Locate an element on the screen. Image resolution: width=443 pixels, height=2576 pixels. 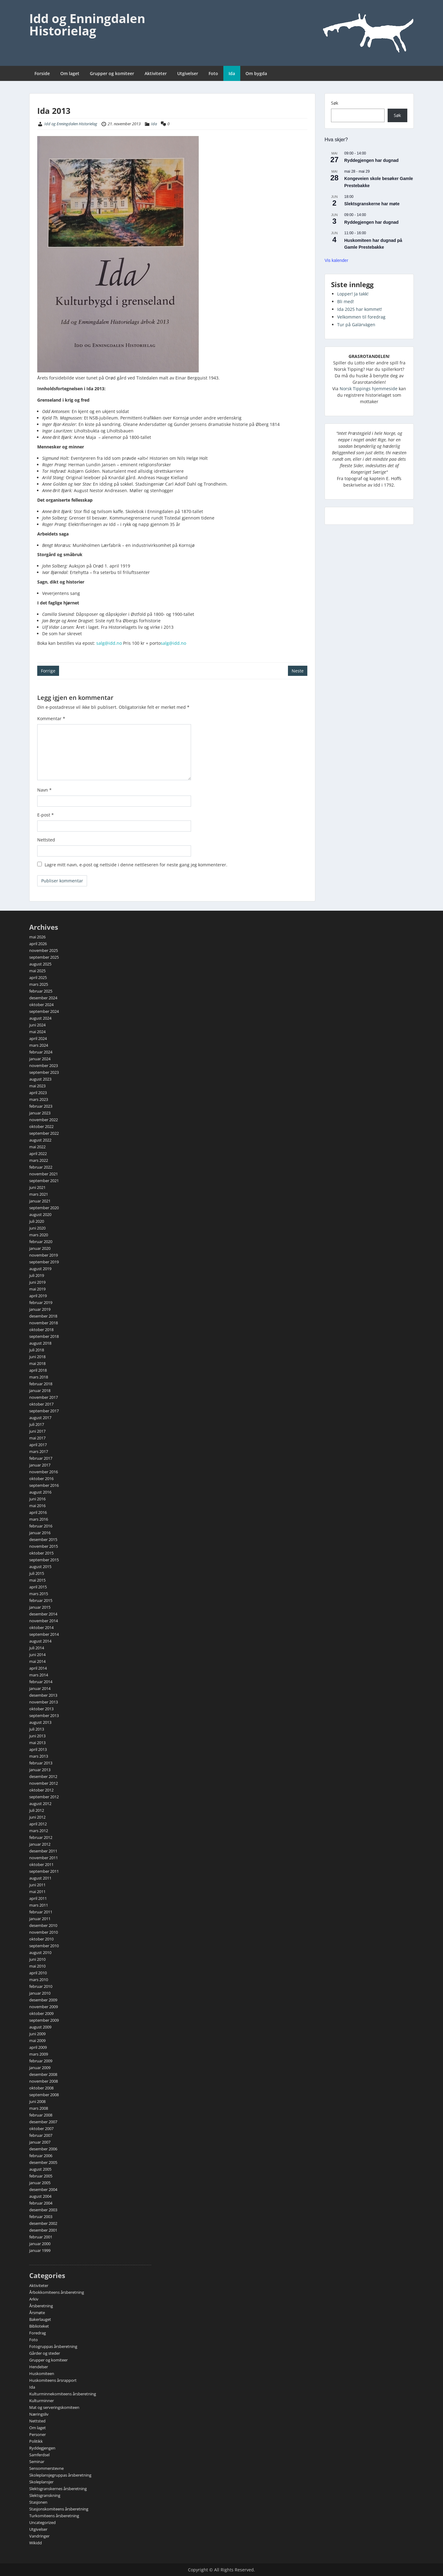
mars 2010 is located at coordinates (38, 1979).